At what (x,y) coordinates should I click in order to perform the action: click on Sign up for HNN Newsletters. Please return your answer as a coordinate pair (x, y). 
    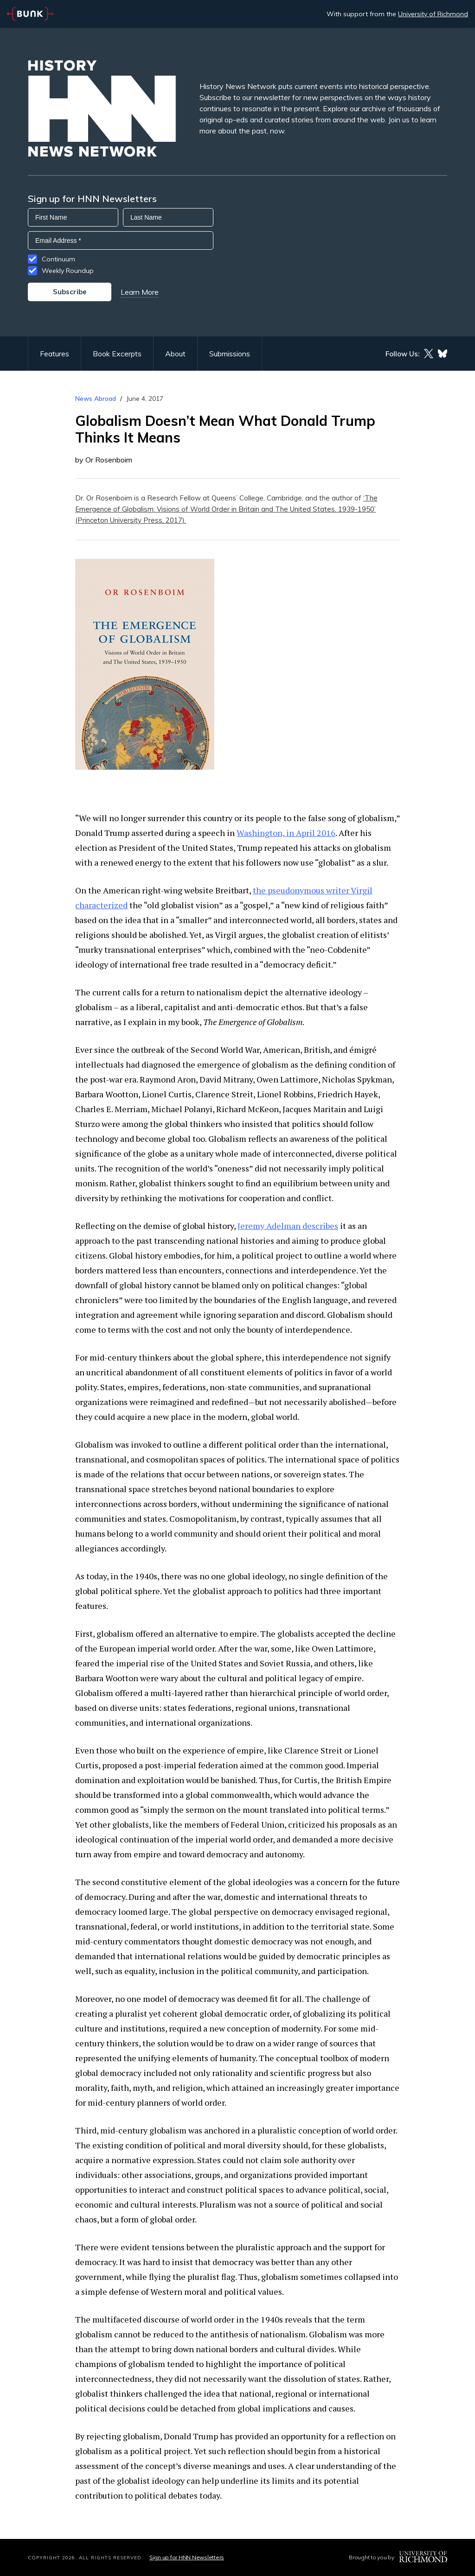
    Looking at the image, I should click on (186, 2557).